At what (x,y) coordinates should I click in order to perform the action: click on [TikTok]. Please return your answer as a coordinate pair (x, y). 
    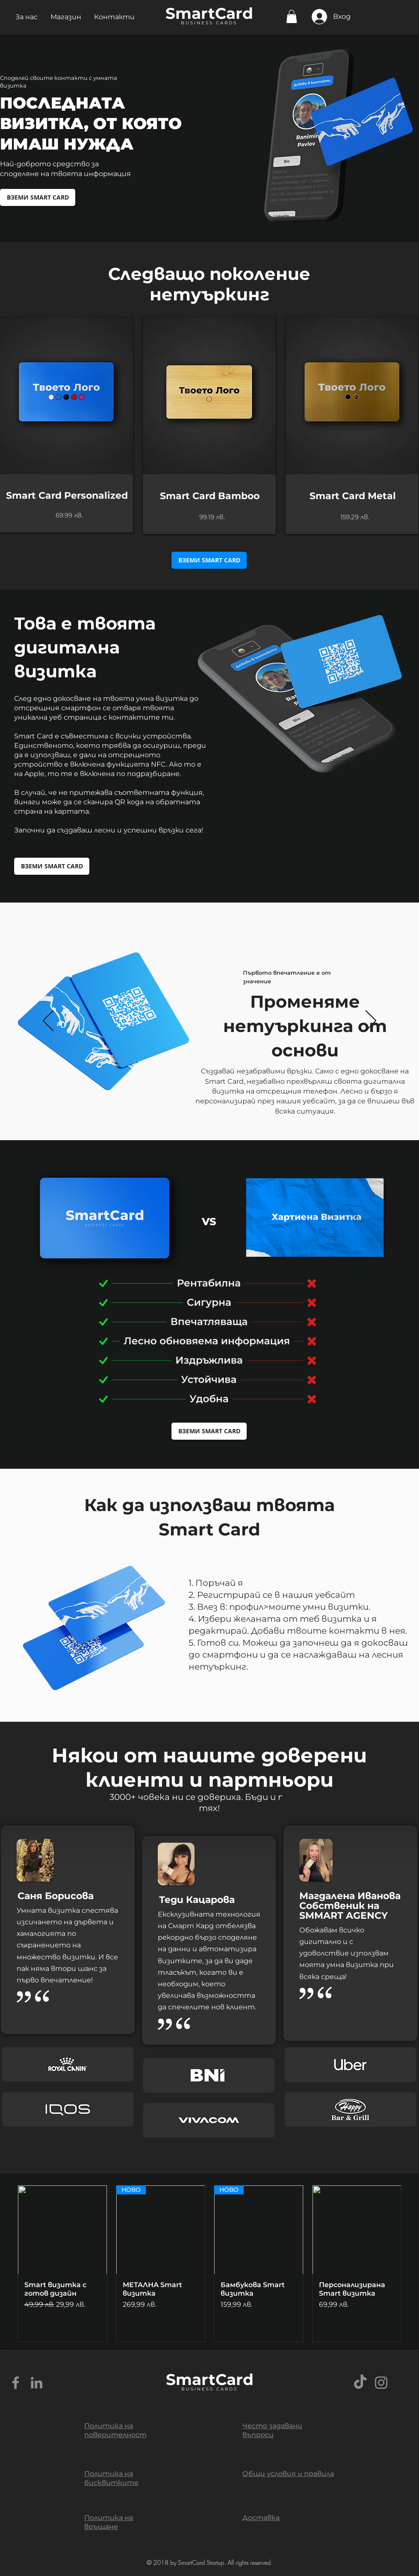
    Looking at the image, I should click on (360, 2382).